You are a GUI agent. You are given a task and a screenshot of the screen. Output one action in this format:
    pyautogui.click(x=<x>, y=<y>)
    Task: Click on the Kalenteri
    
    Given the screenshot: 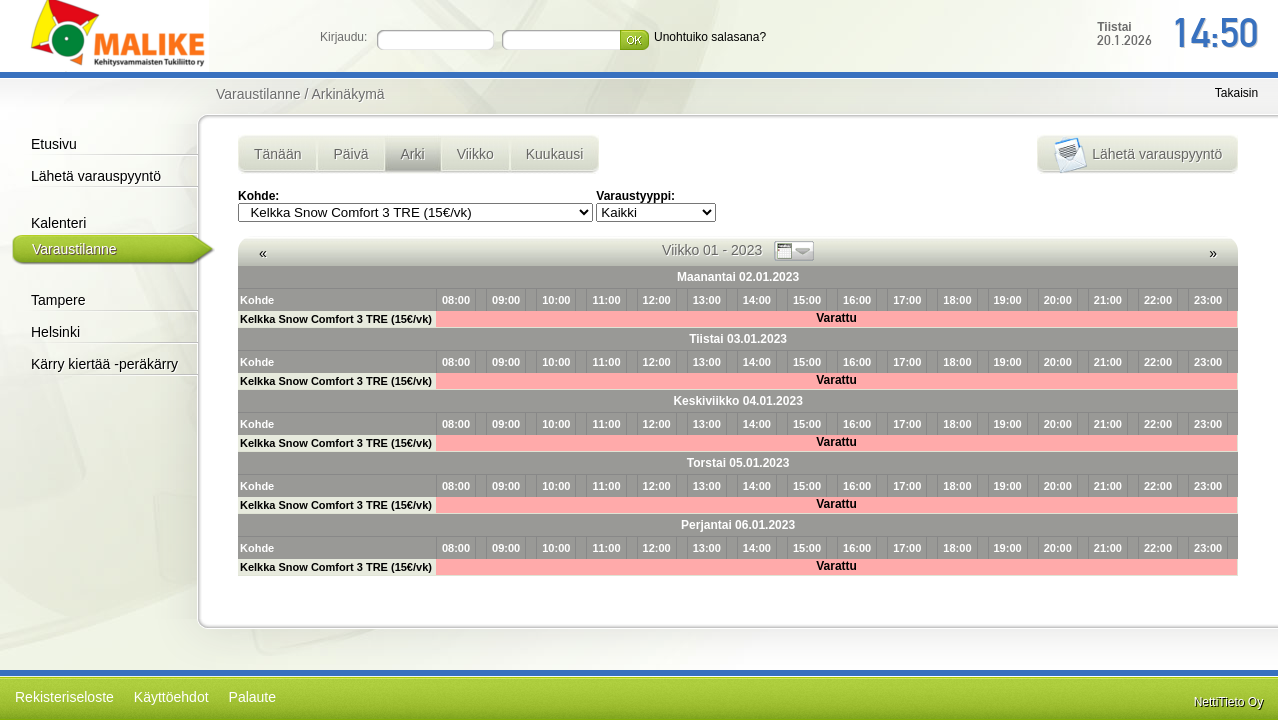 What is the action you would take?
    pyautogui.click(x=58, y=223)
    